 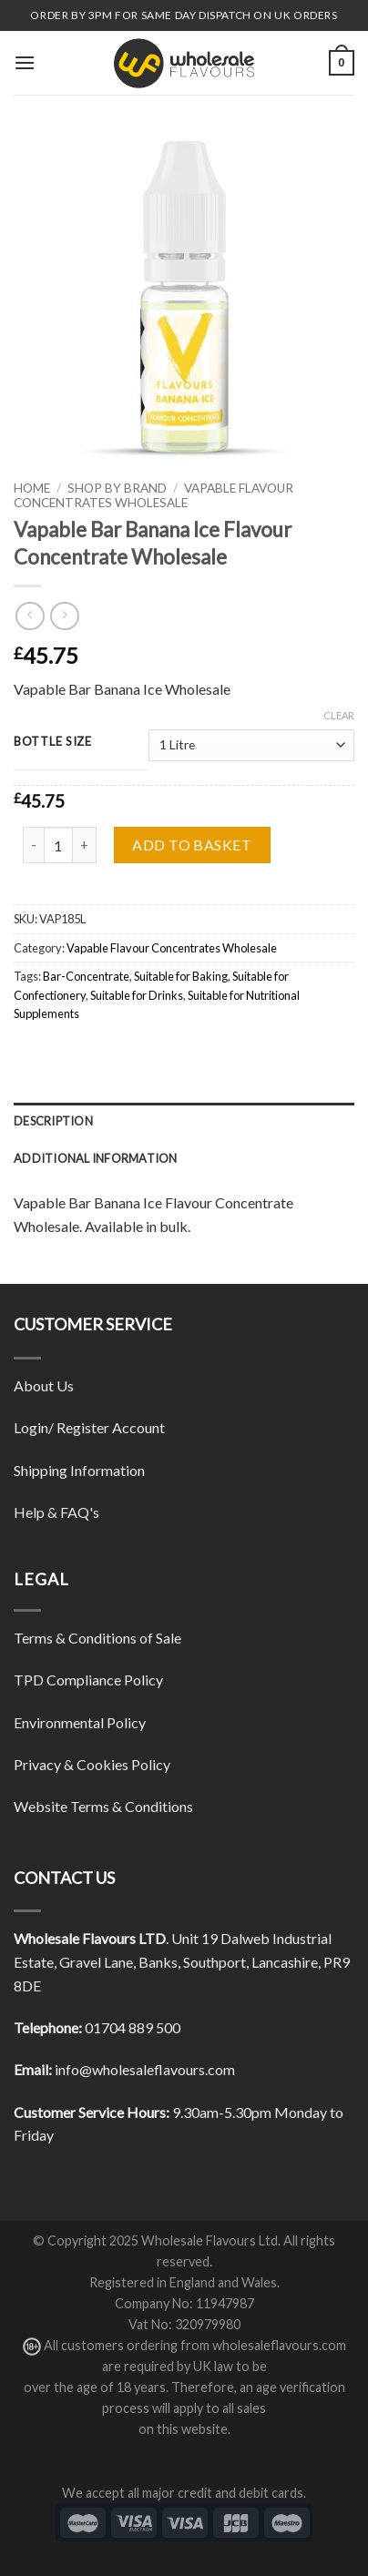 What do you see at coordinates (79, 1470) in the screenshot?
I see `Shipping Information` at bounding box center [79, 1470].